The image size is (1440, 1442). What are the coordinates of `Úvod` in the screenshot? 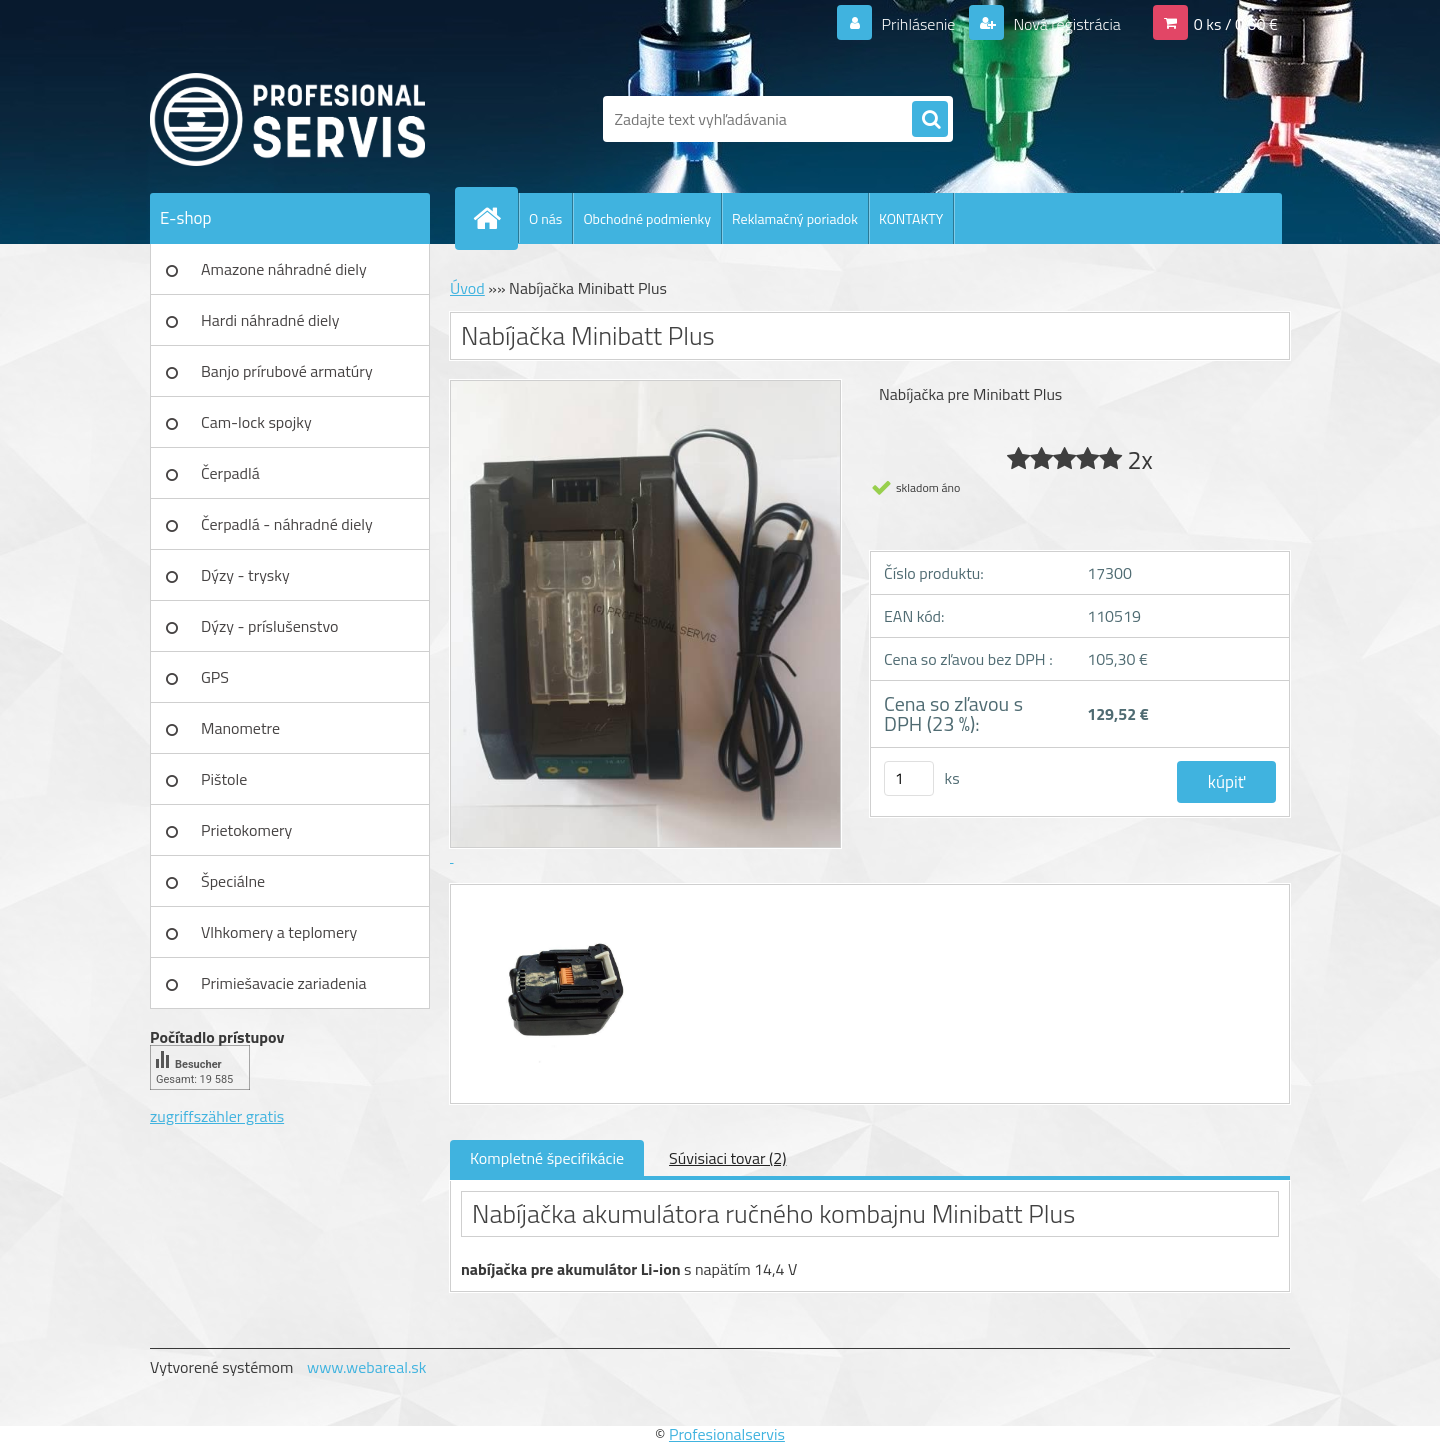 It's located at (467, 288).